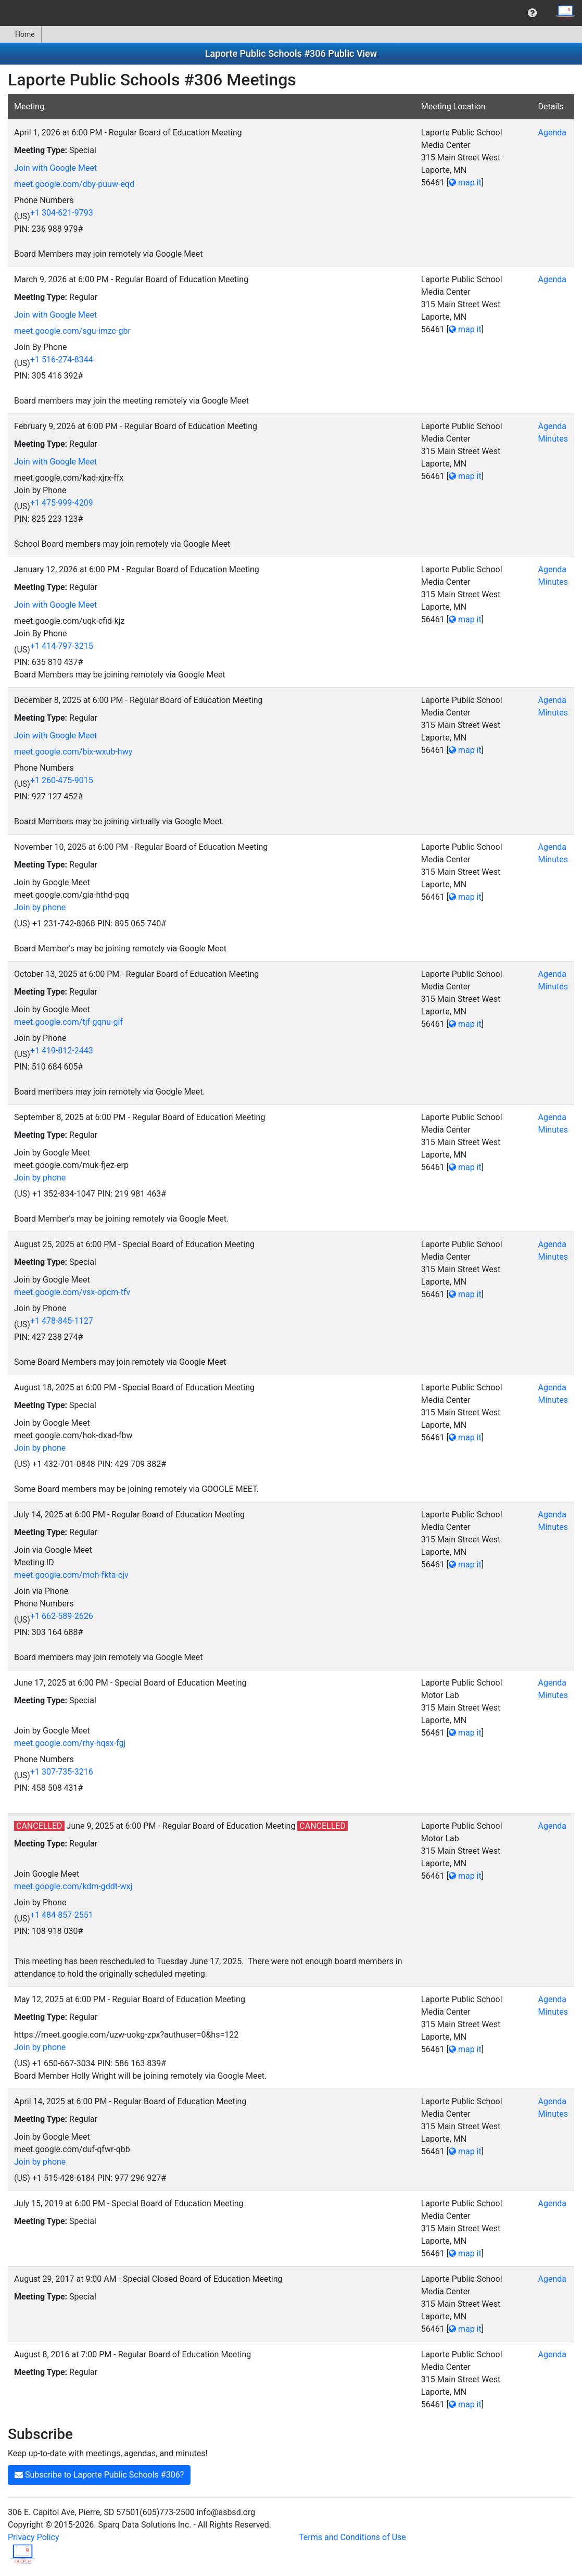 This screenshot has height=2576, width=582. I want to click on meet.google.com/vsx-opcm-tfv, so click(72, 1292).